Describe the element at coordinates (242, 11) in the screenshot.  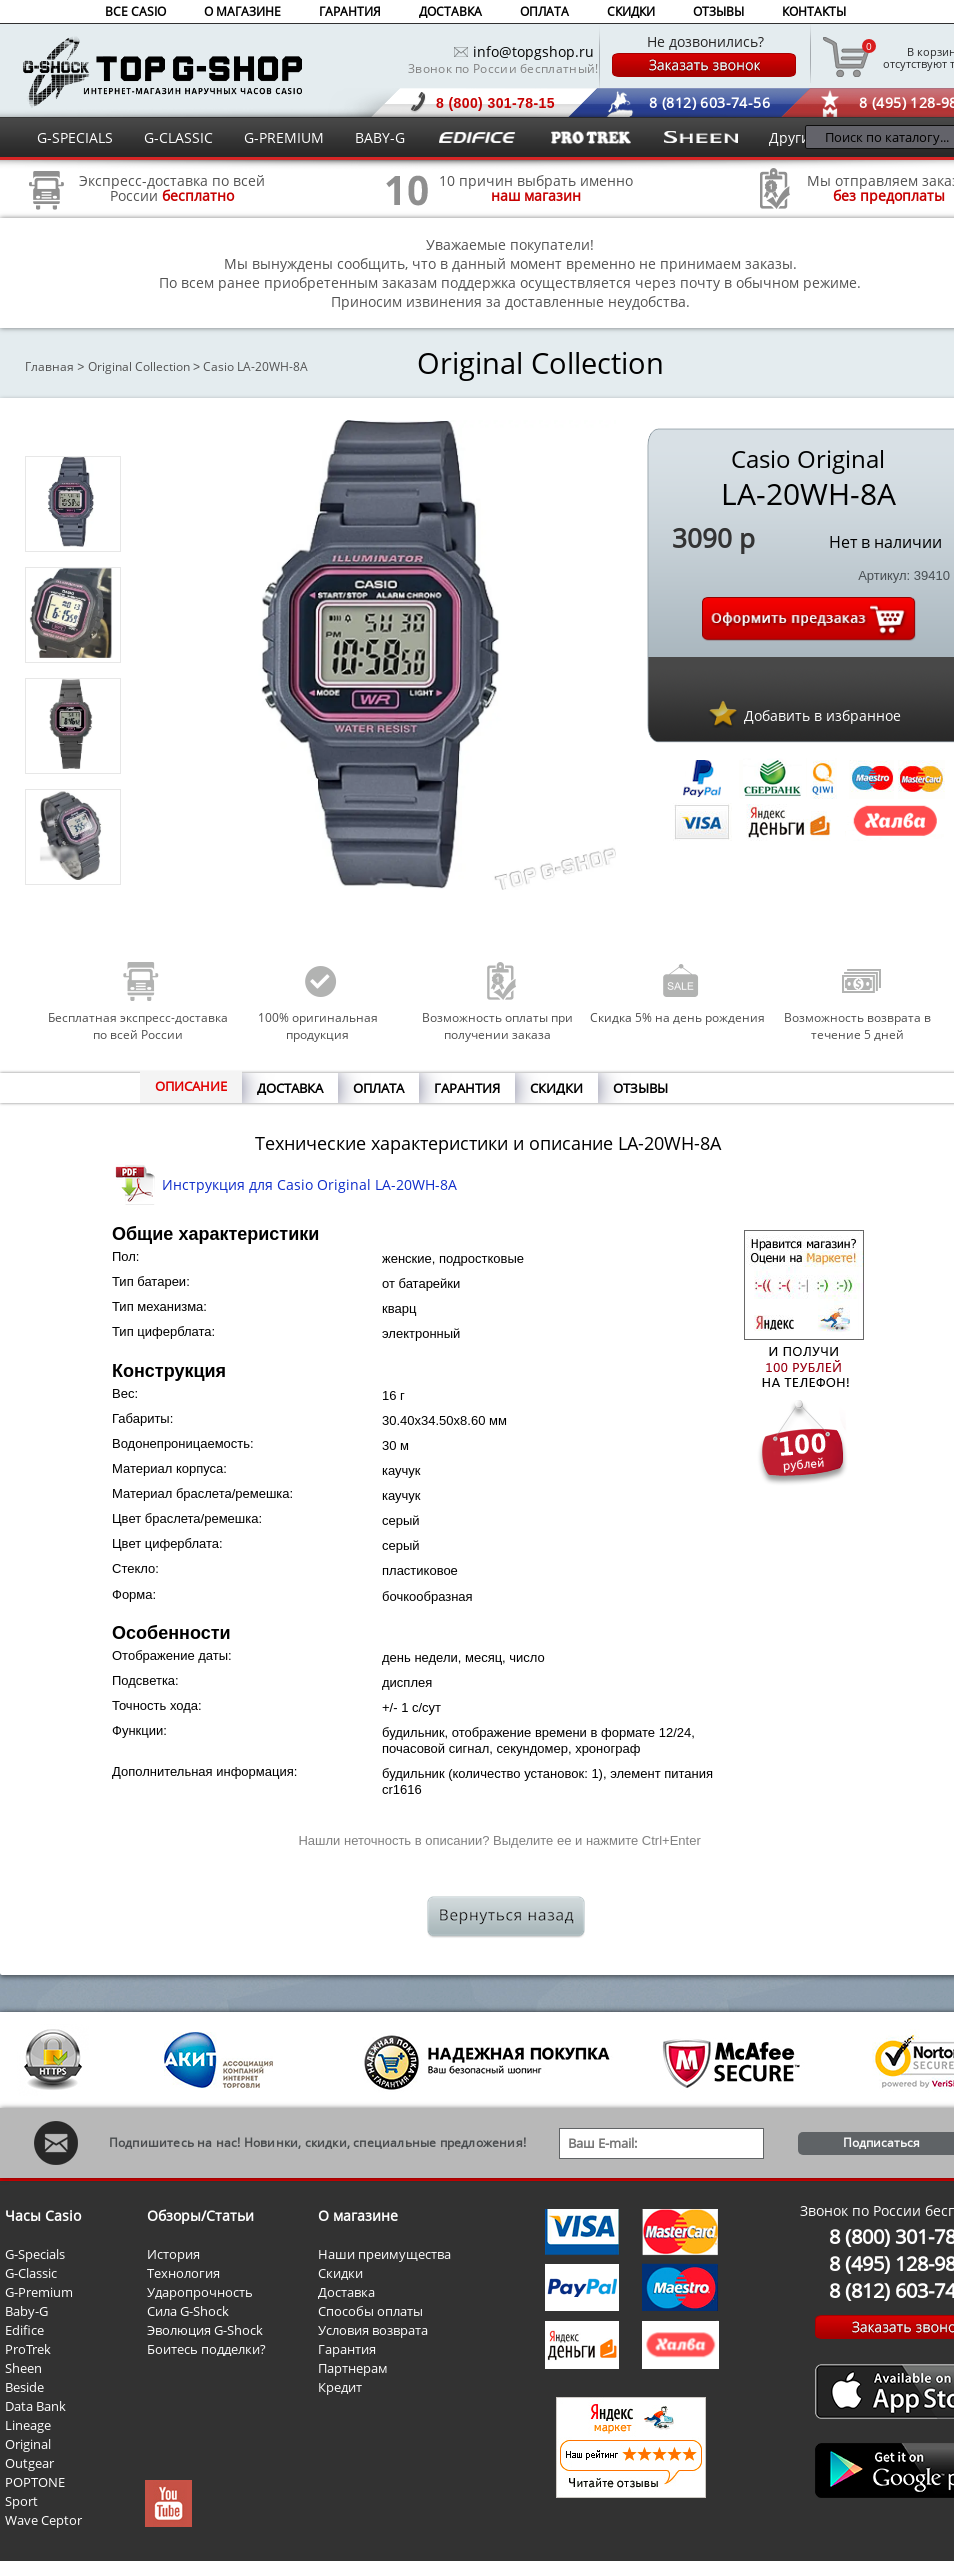
I see `О МАГАЗИНЕ` at that location.